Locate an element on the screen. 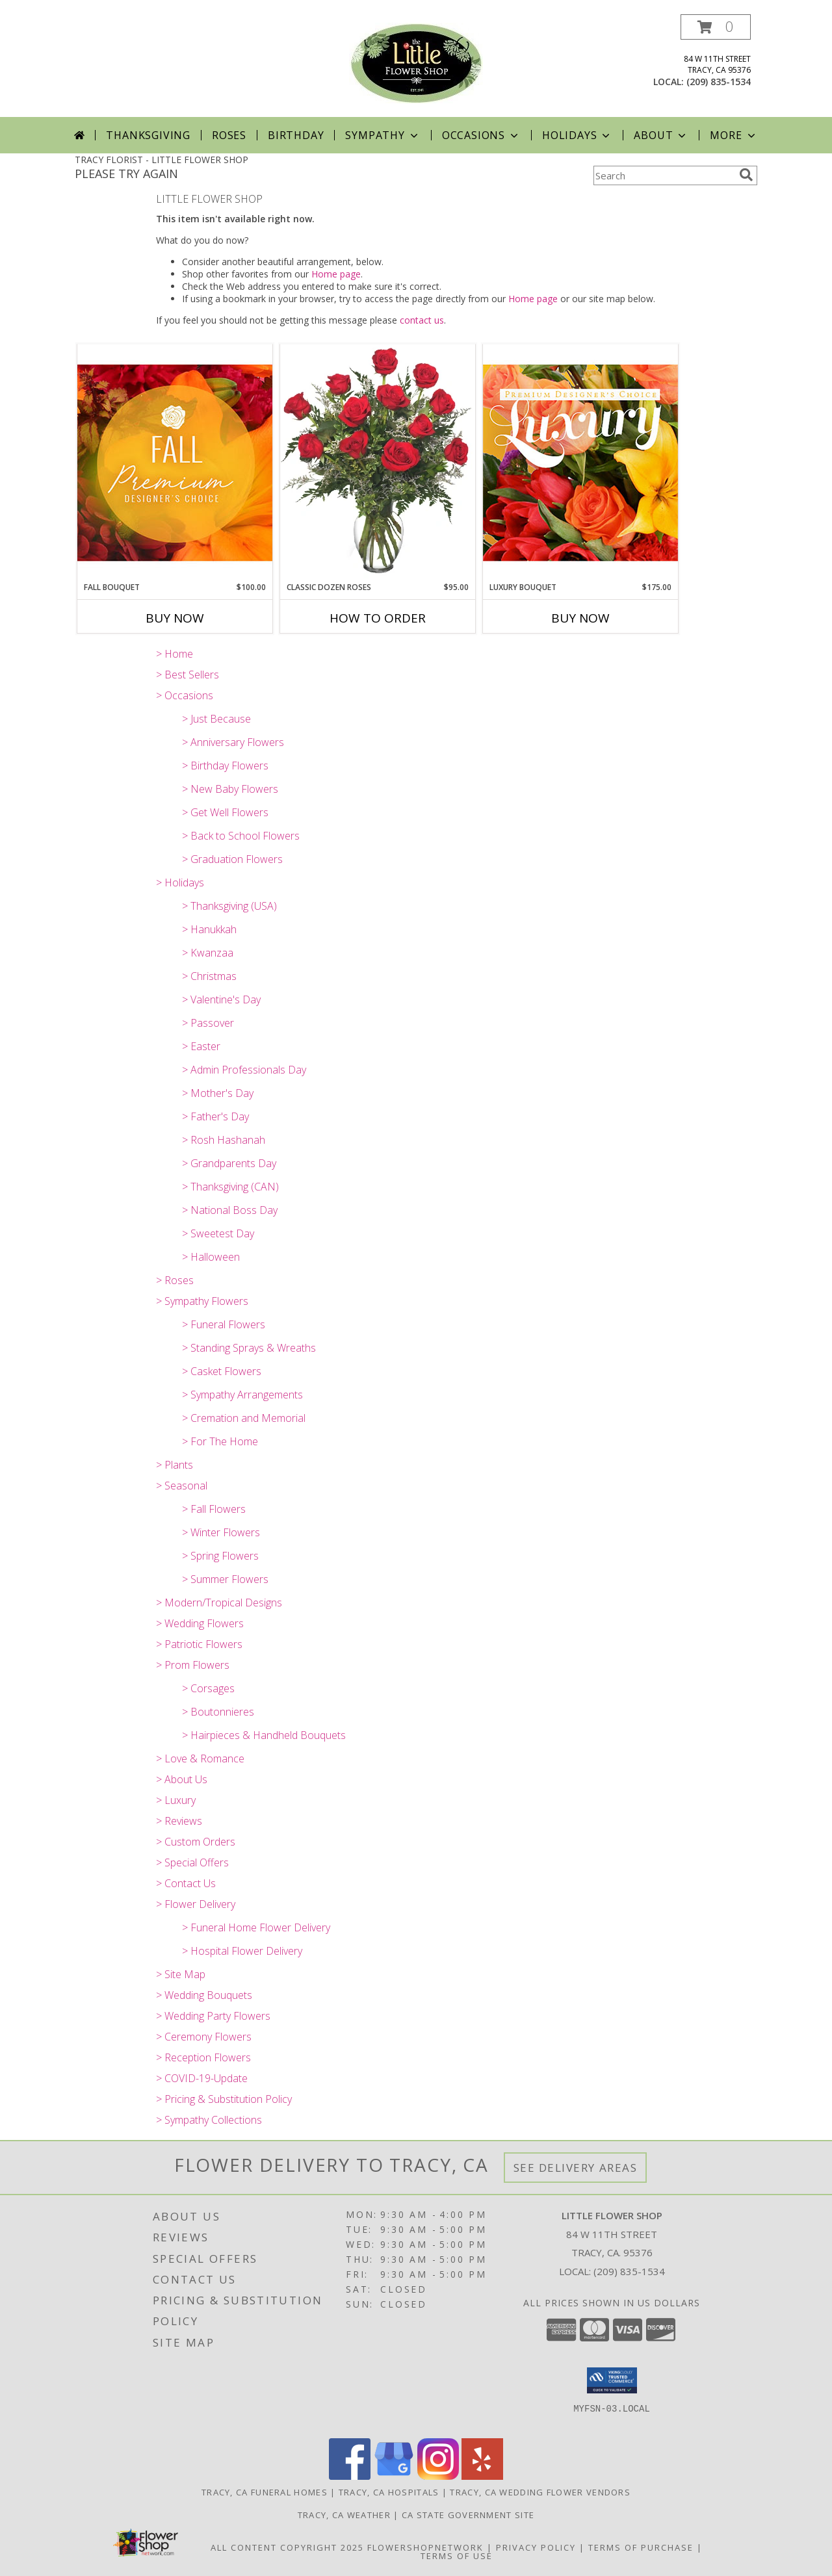 The width and height of the screenshot is (832, 2576). > Funeral Flowers is located at coordinates (223, 1324).